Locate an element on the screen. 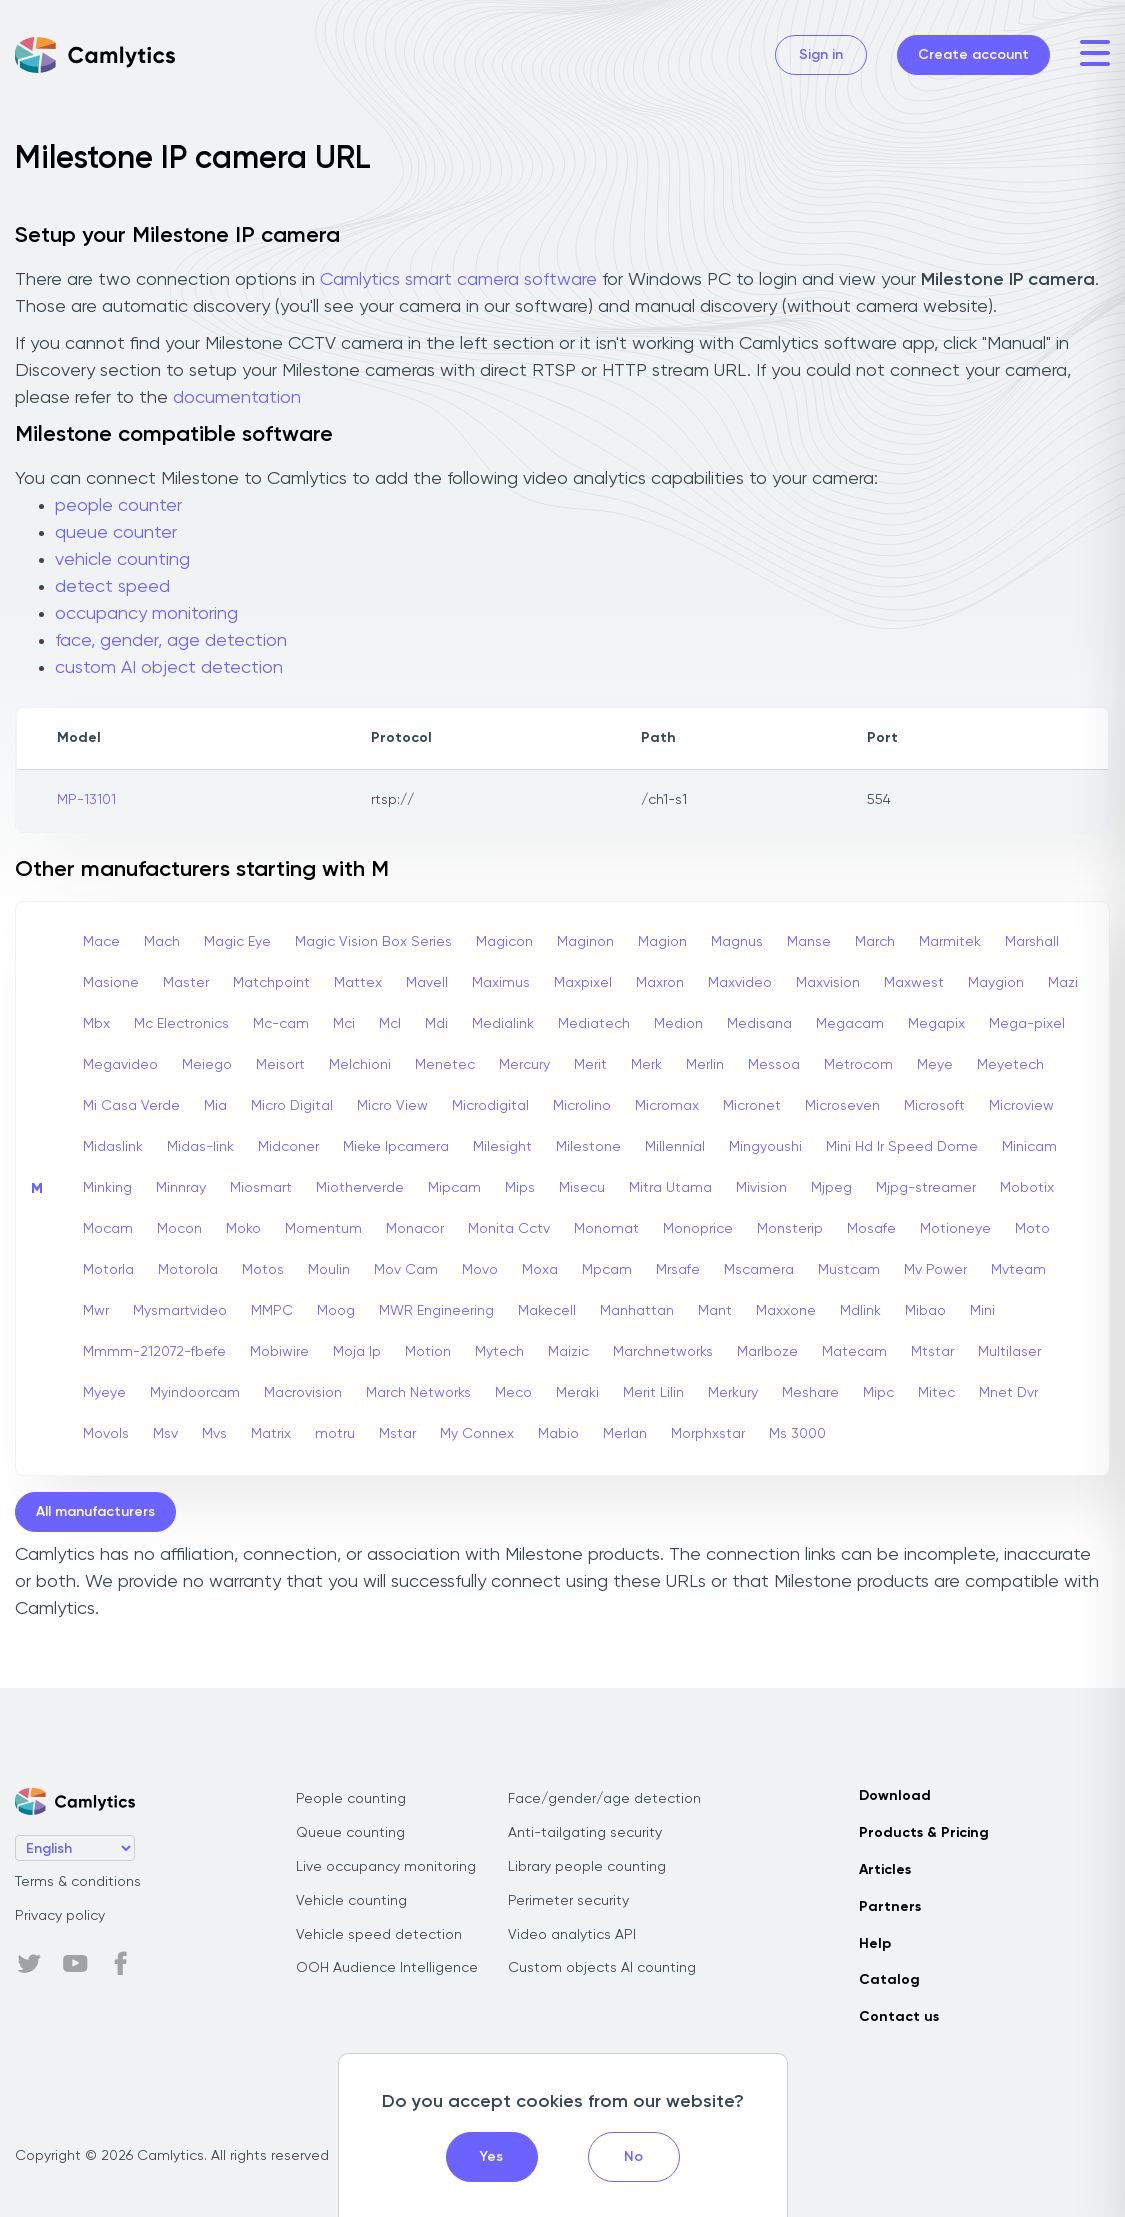  Maxpixel is located at coordinates (583, 983).